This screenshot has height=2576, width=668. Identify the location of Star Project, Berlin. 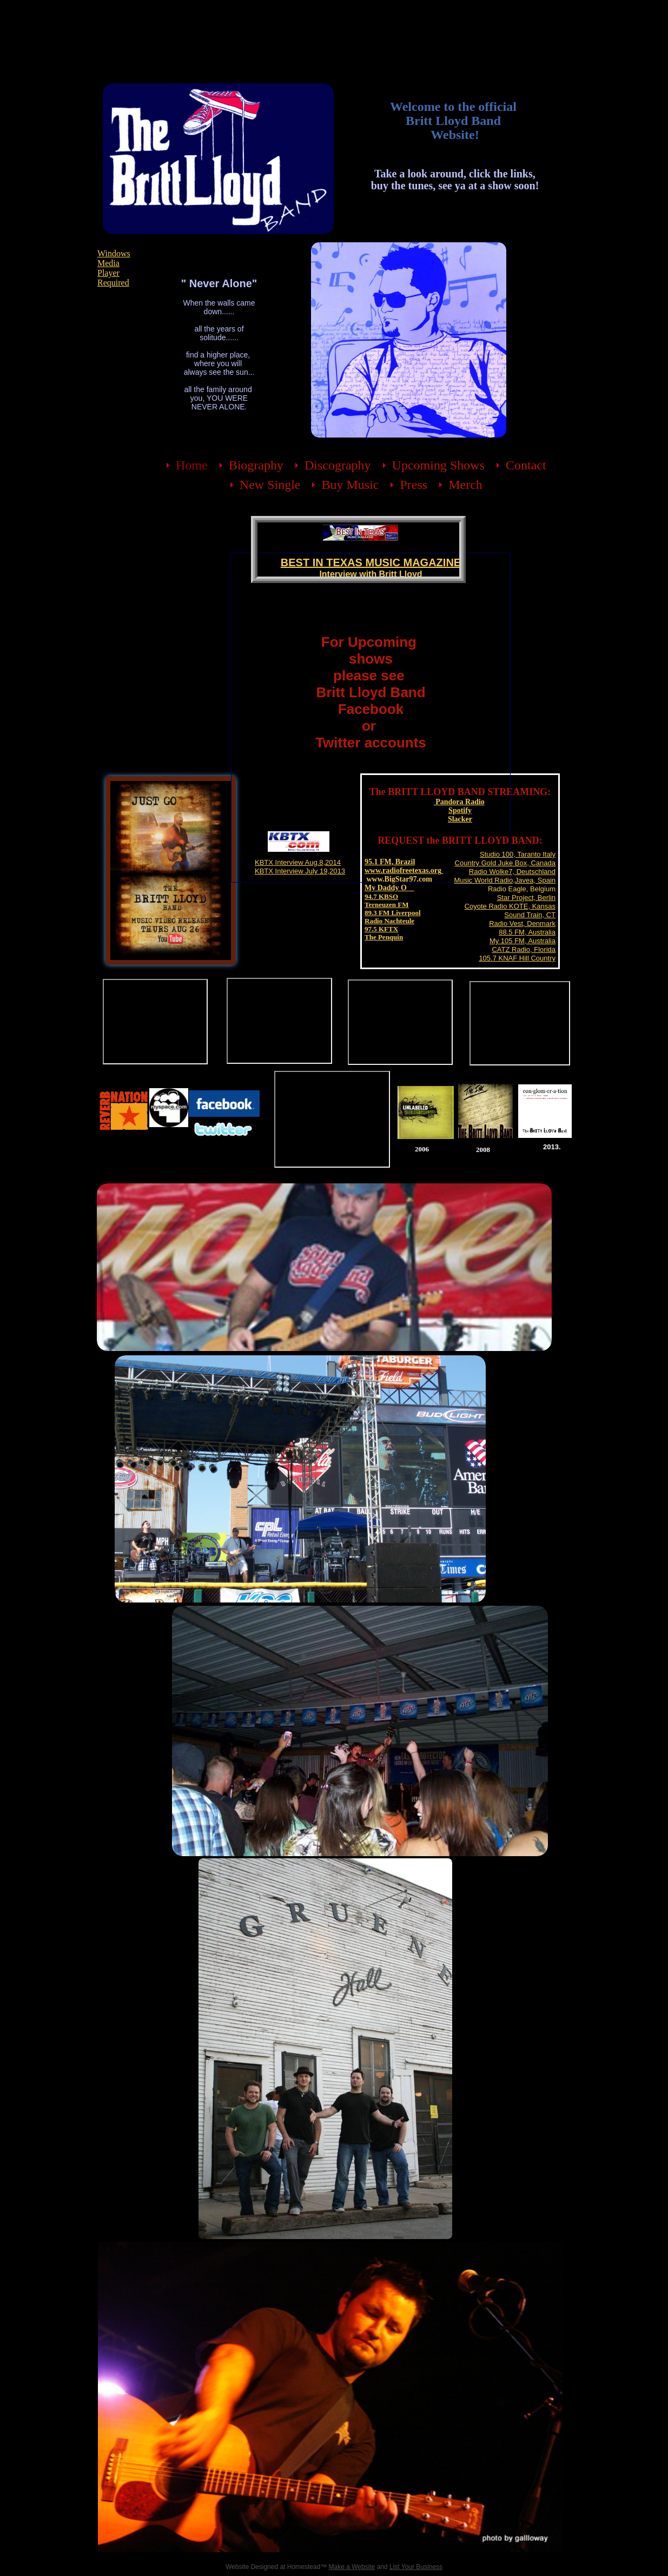
(526, 897).